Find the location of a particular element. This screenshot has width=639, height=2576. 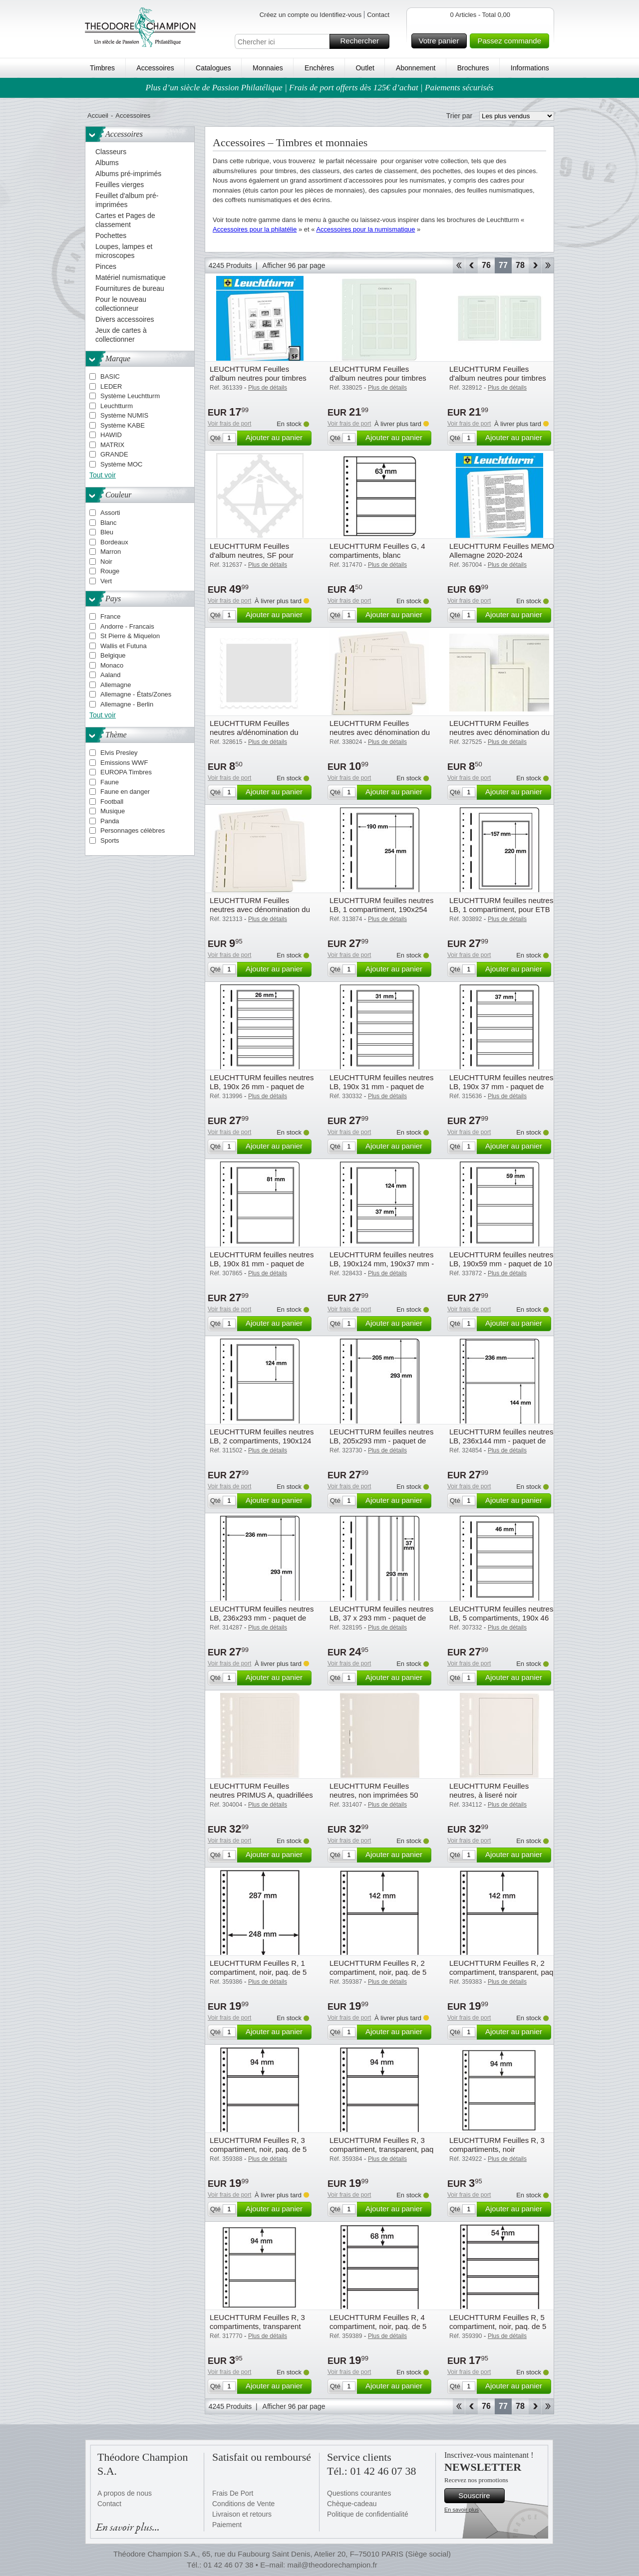

Conditions de Vente is located at coordinates (243, 2504).